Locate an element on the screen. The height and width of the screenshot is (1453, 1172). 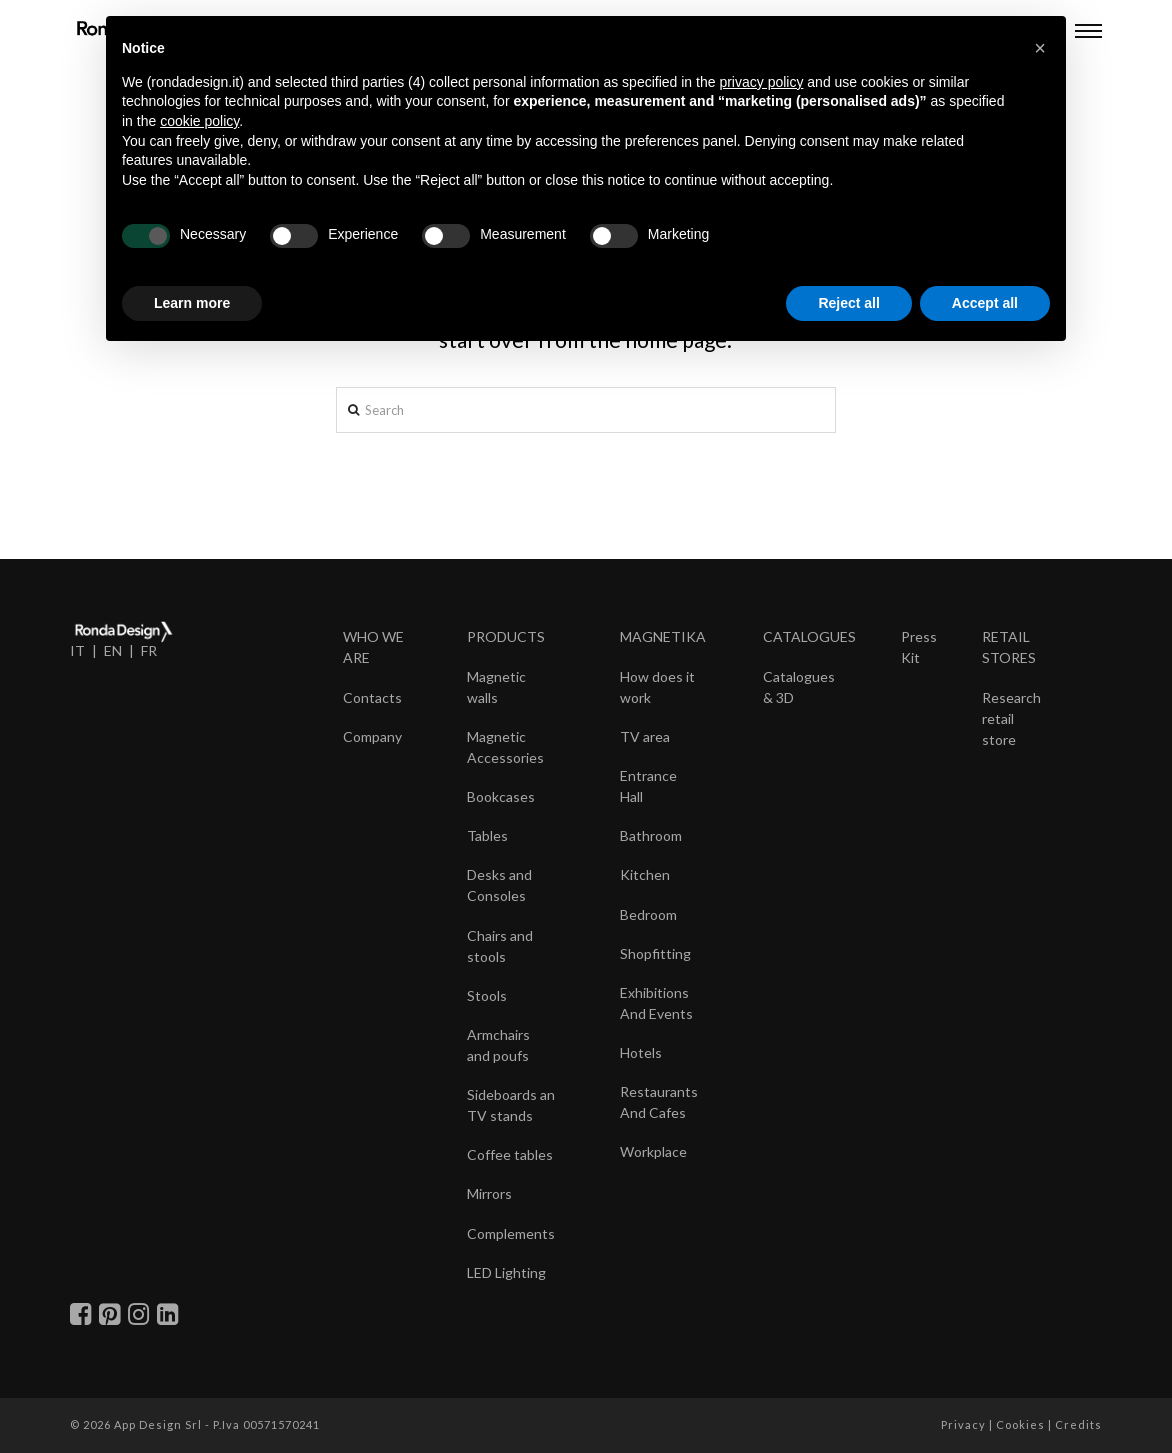
Stools is located at coordinates (487, 995).